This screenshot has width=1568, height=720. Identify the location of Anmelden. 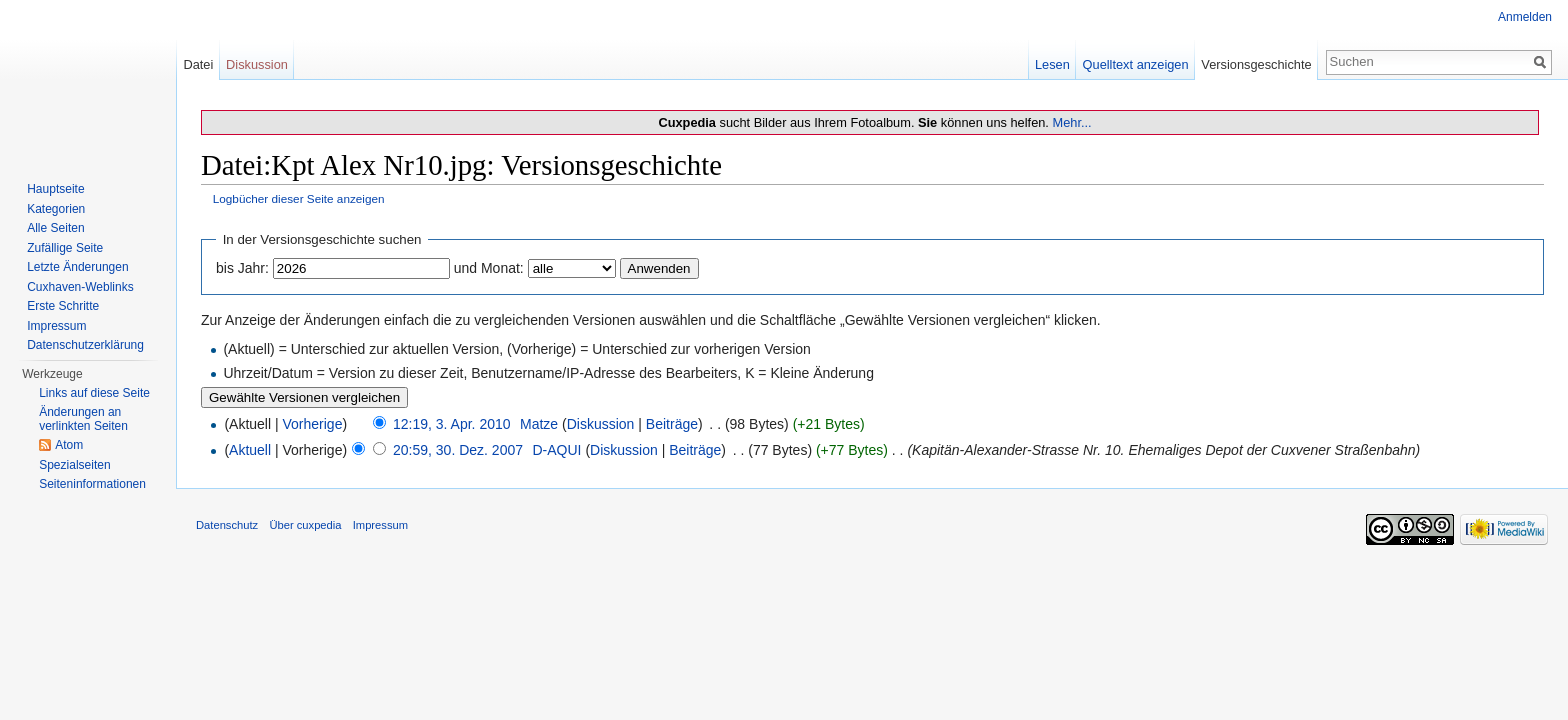
(1525, 17).